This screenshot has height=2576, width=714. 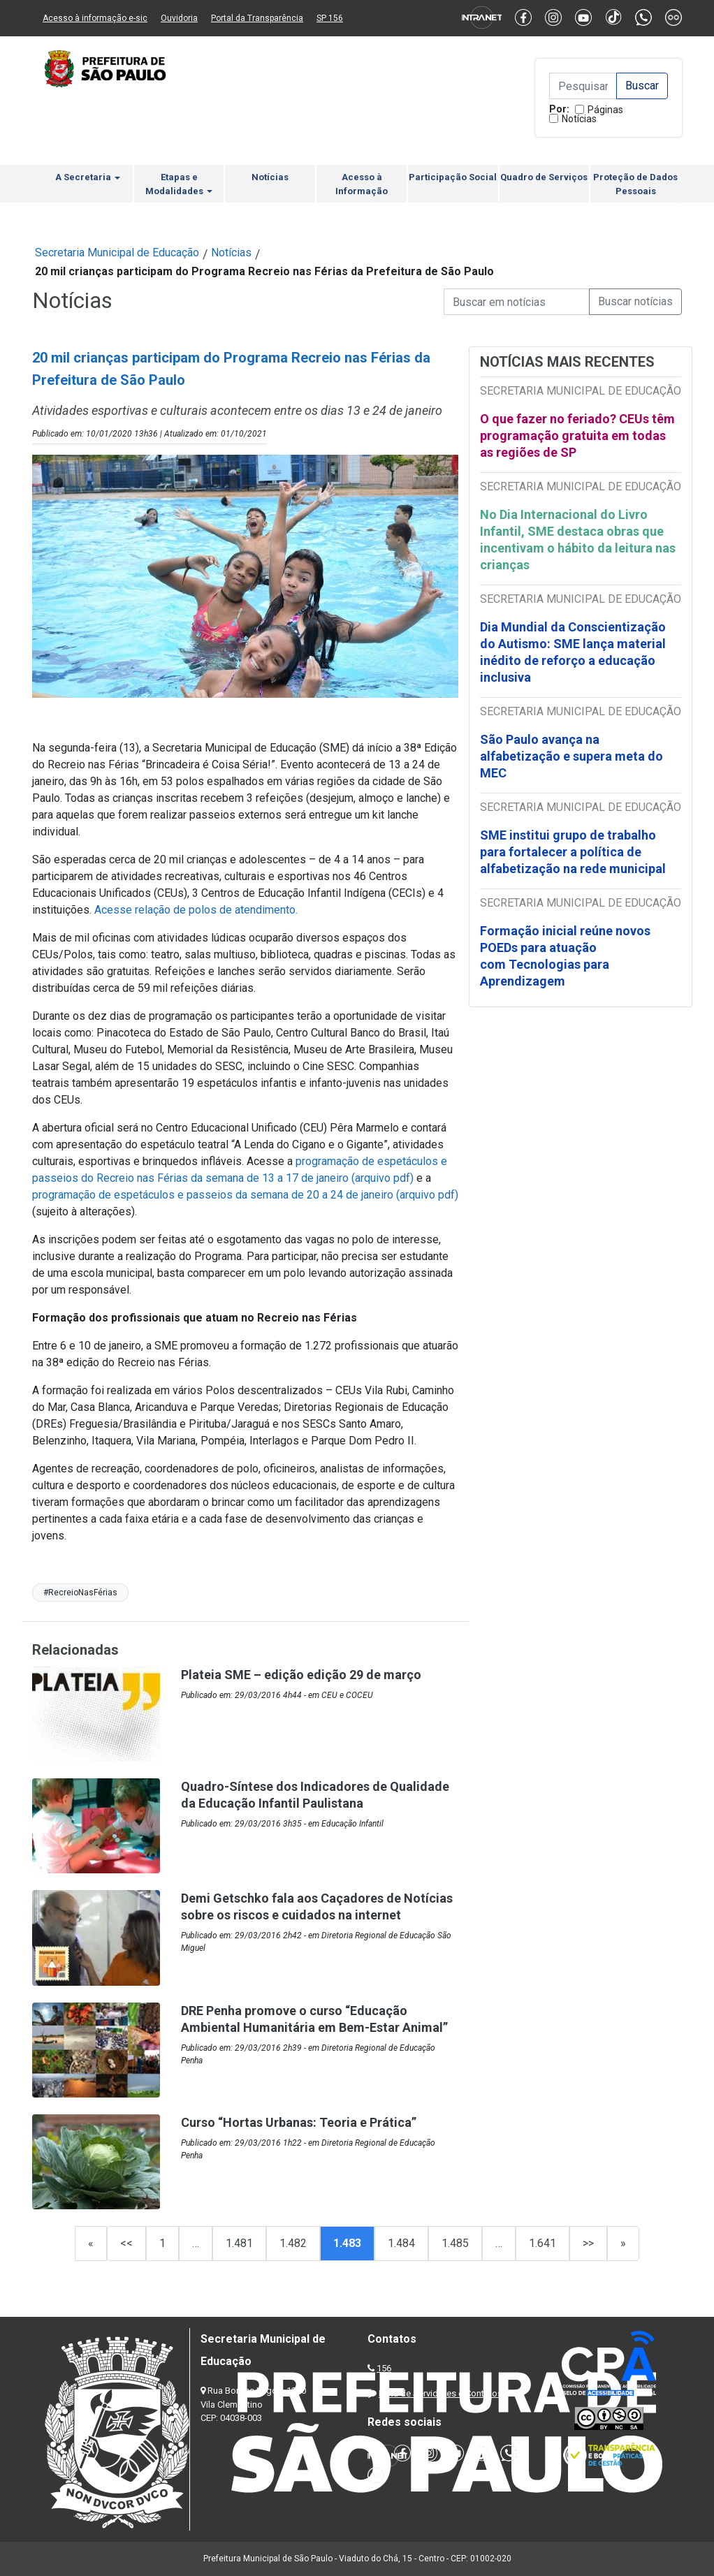 What do you see at coordinates (440, 2393) in the screenshot?
I see `Lista de Servidores e Contatos` at bounding box center [440, 2393].